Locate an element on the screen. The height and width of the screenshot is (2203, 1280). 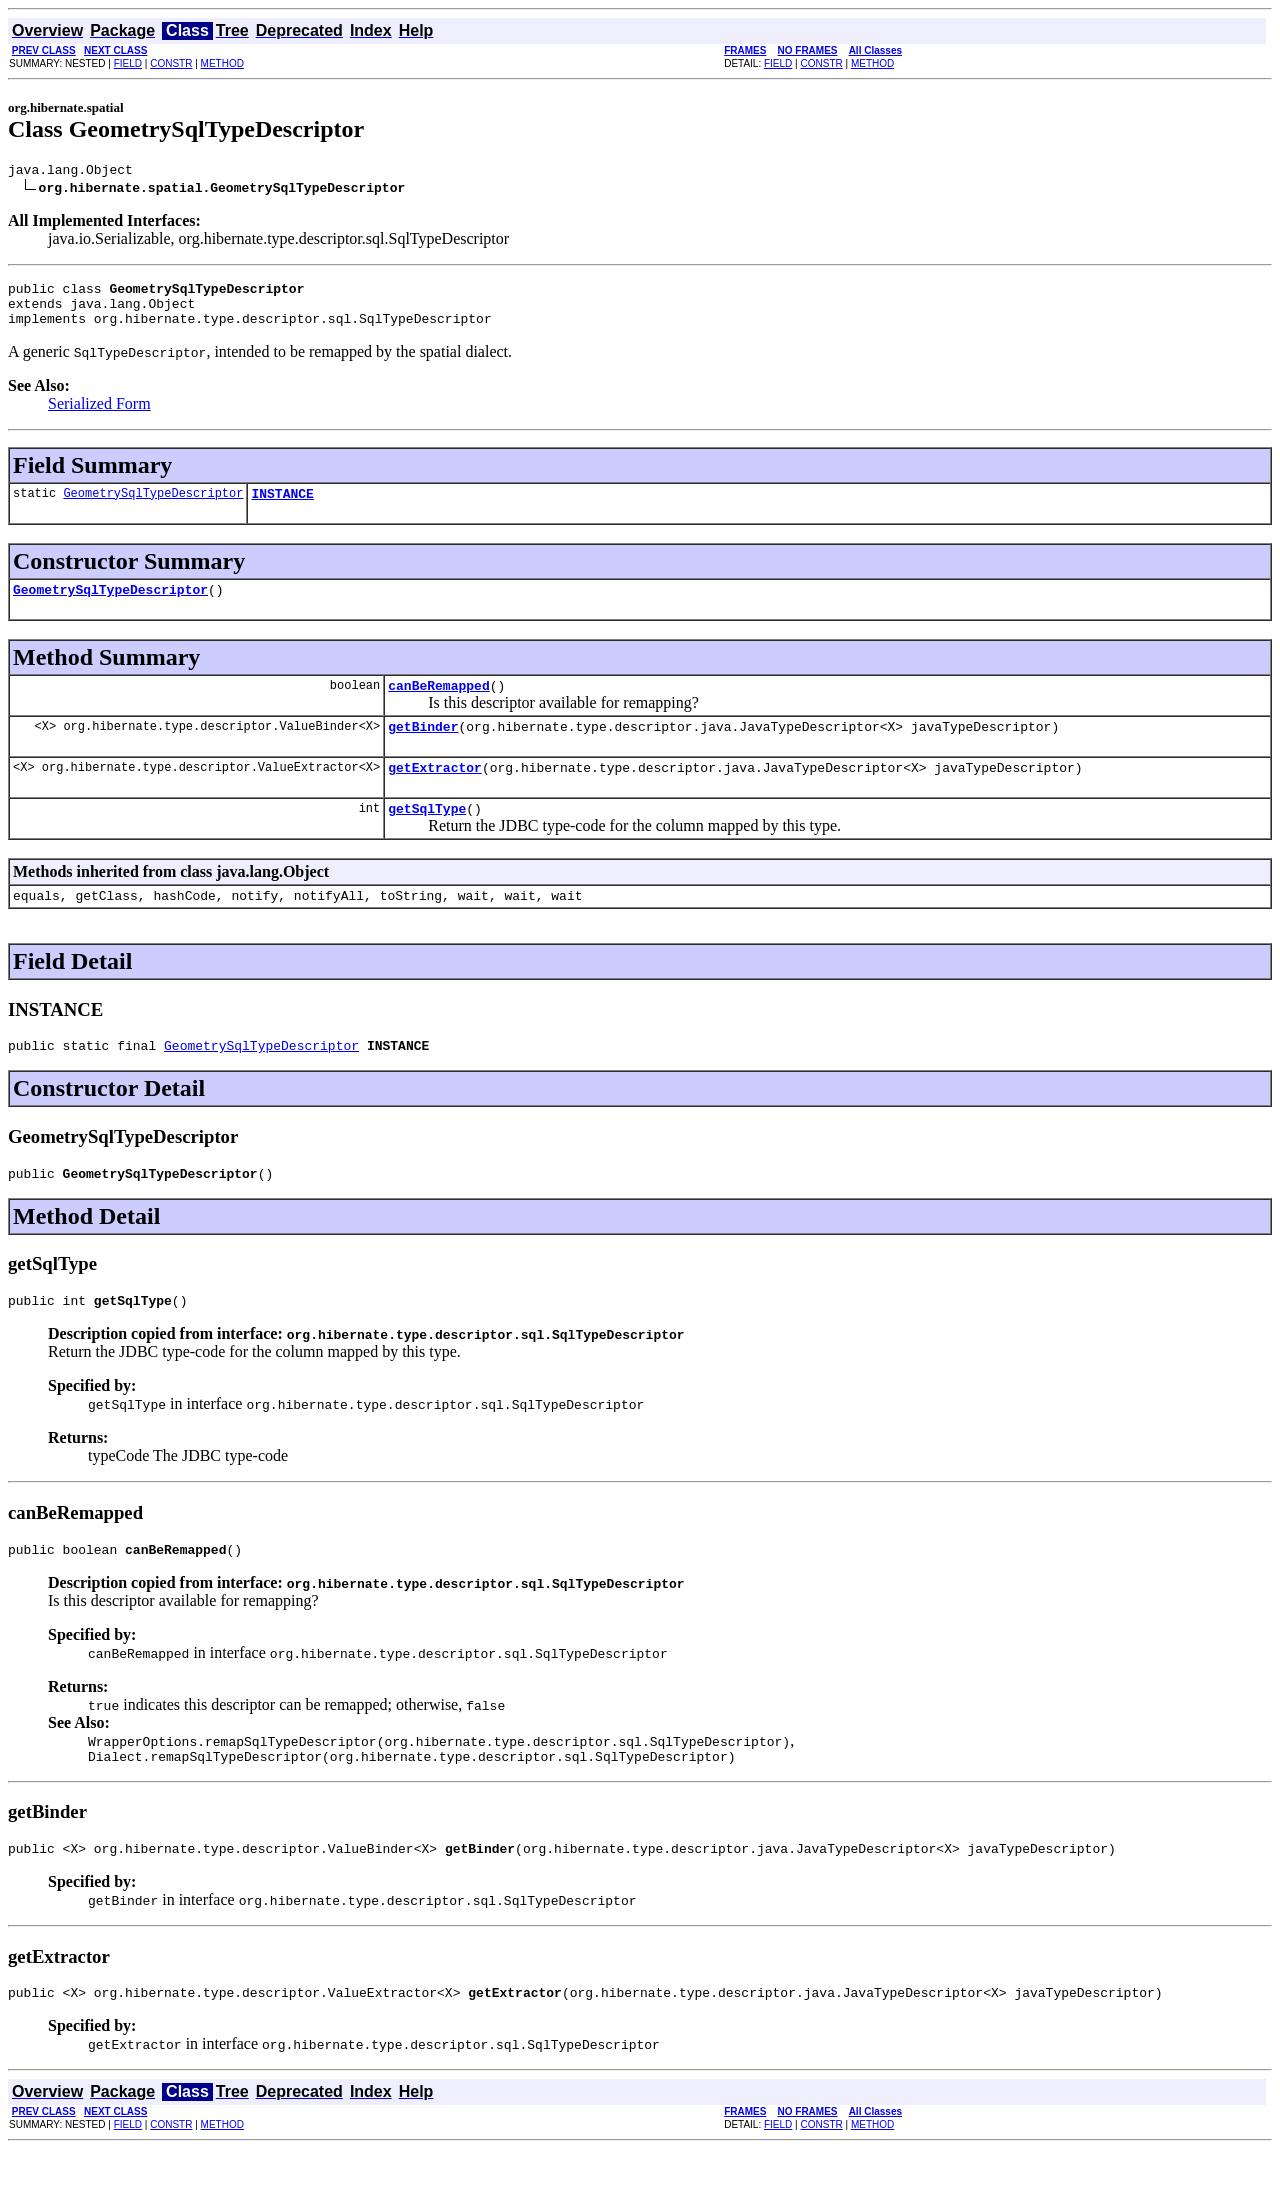
Serialized Form is located at coordinates (99, 415).